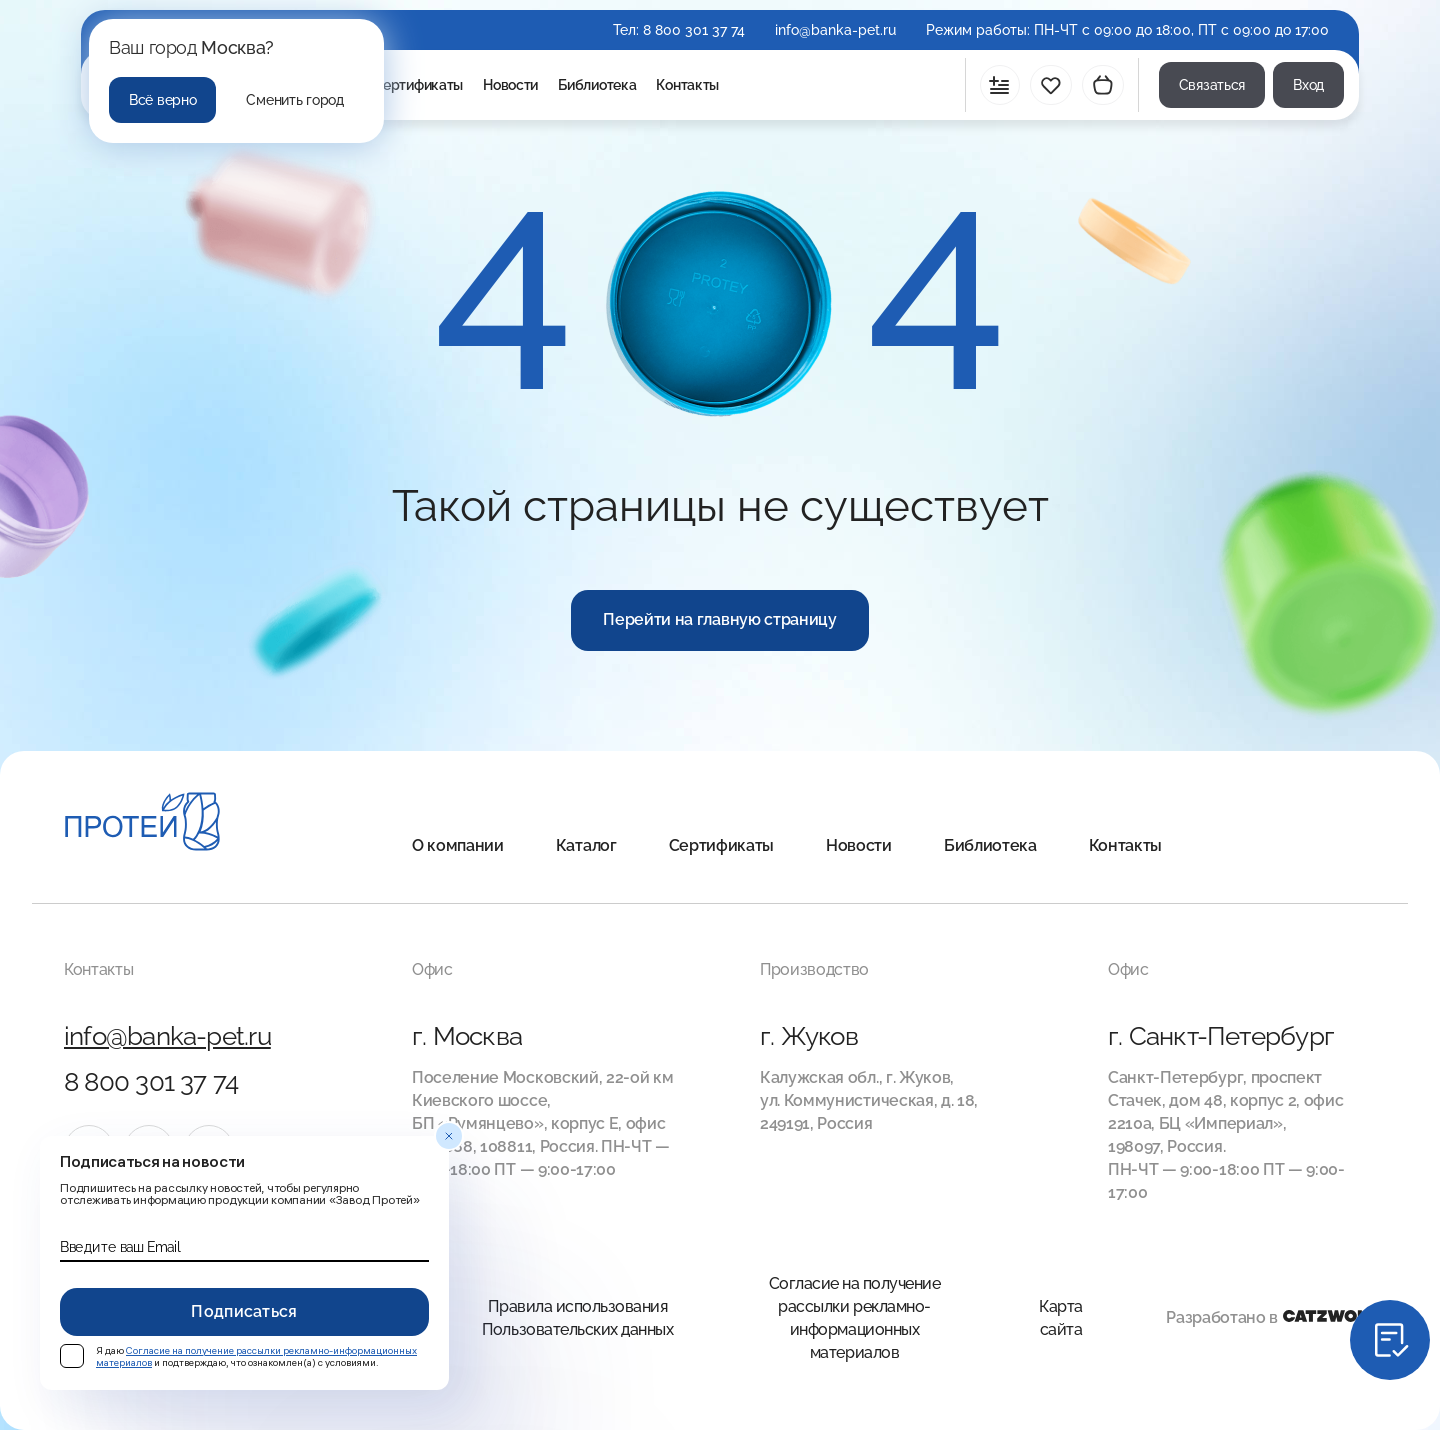  What do you see at coordinates (835, 30) in the screenshot?
I see `info@banka-pet.ru` at bounding box center [835, 30].